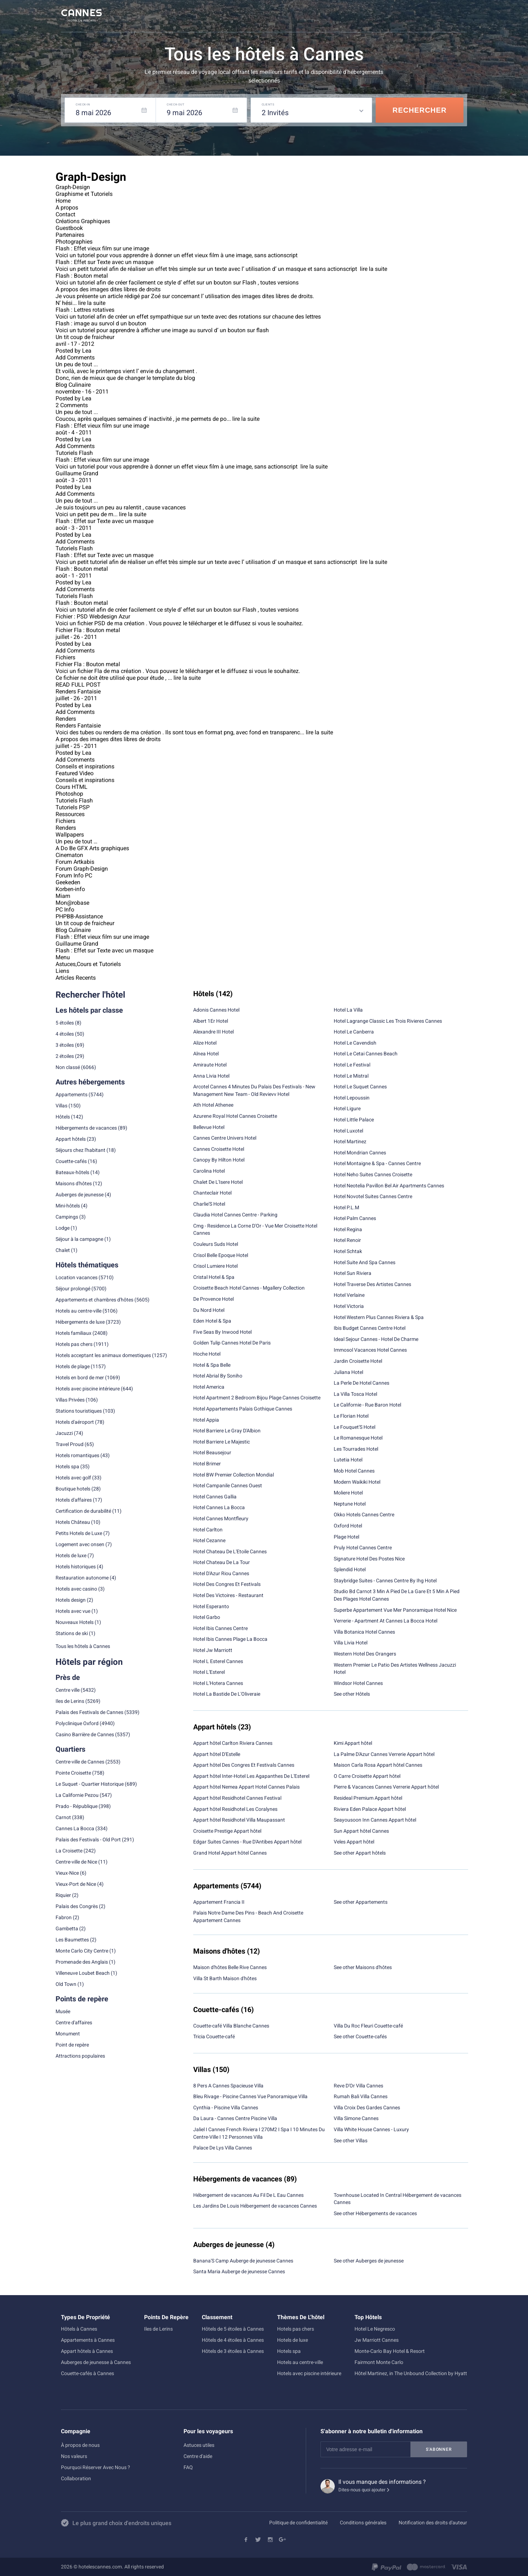 Image resolution: width=528 pixels, height=2576 pixels. I want to click on Le Californie - Rue Baron Hotel, so click(367, 1405).